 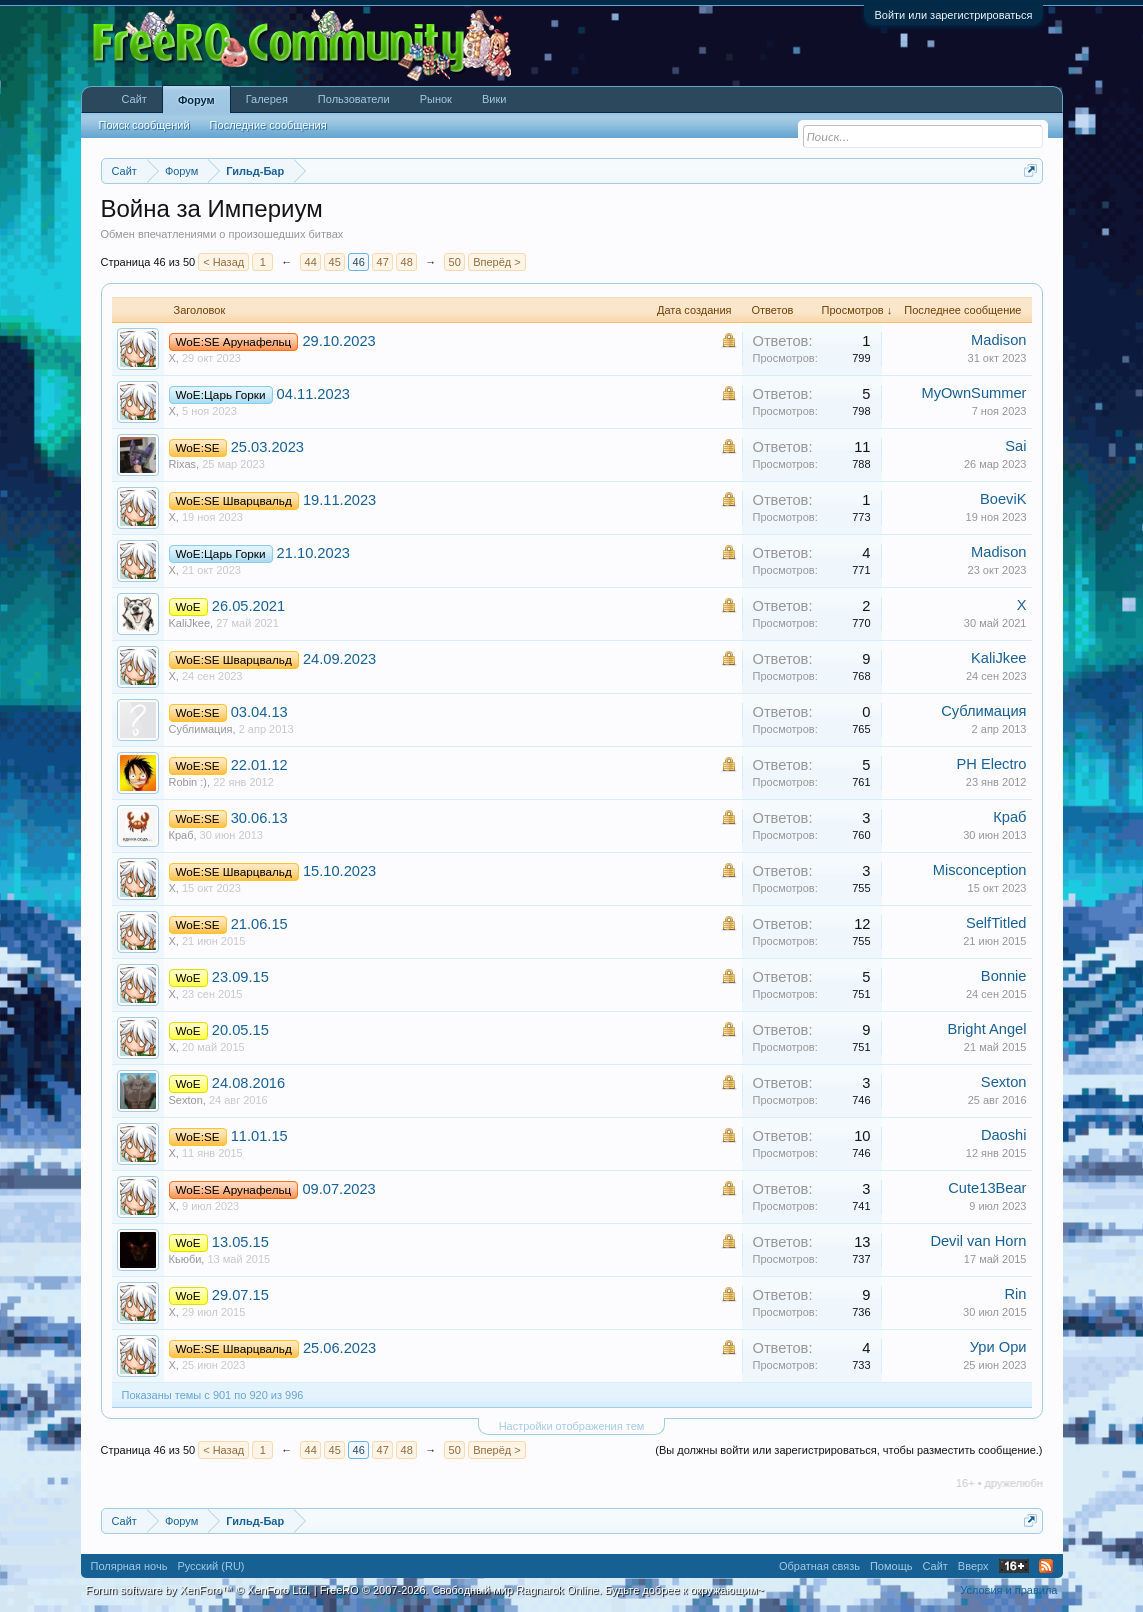 What do you see at coordinates (144, 125) in the screenshot?
I see `Поиск сообщений` at bounding box center [144, 125].